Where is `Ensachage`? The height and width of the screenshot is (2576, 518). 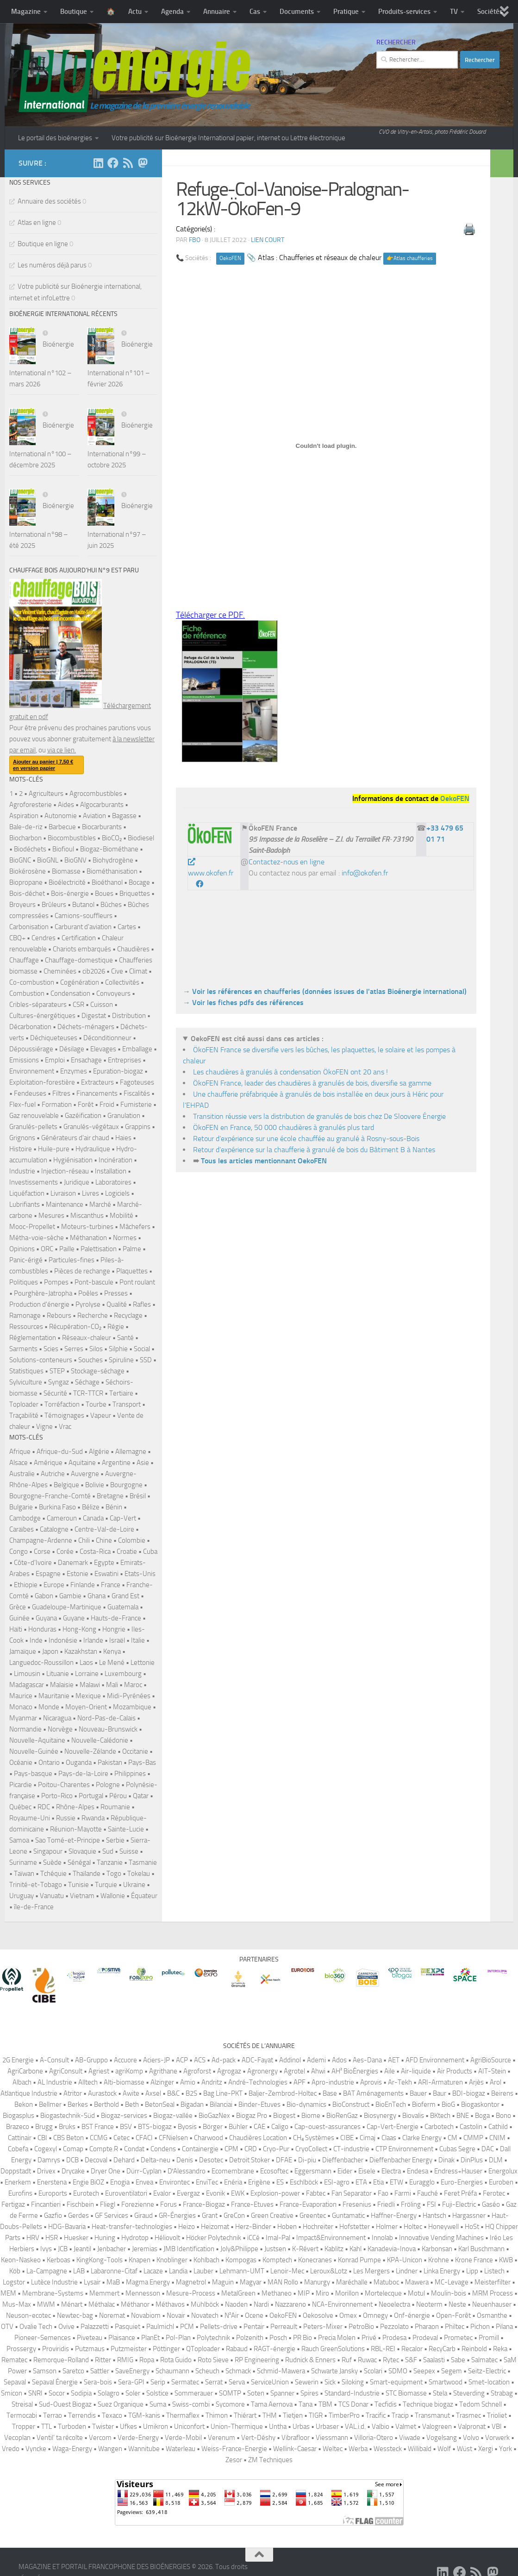
Ensachage is located at coordinates (86, 1060).